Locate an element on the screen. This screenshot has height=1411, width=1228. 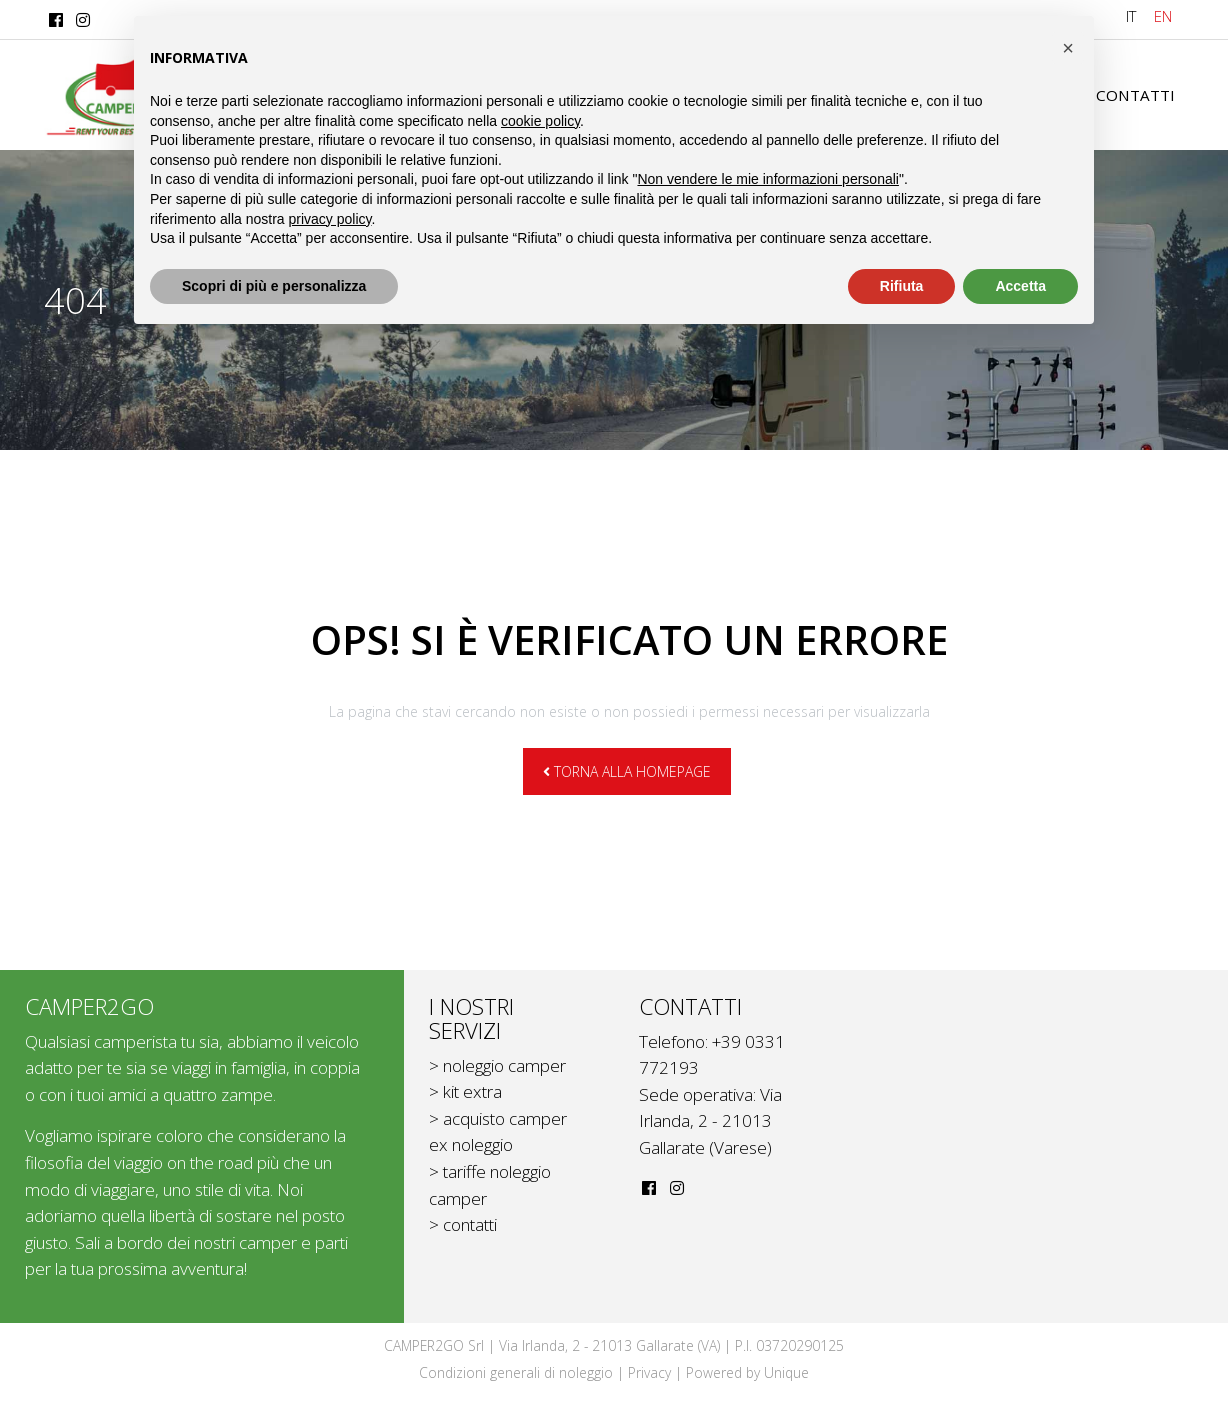
Non vendere le mie informazioni personali is located at coordinates (767, 179).